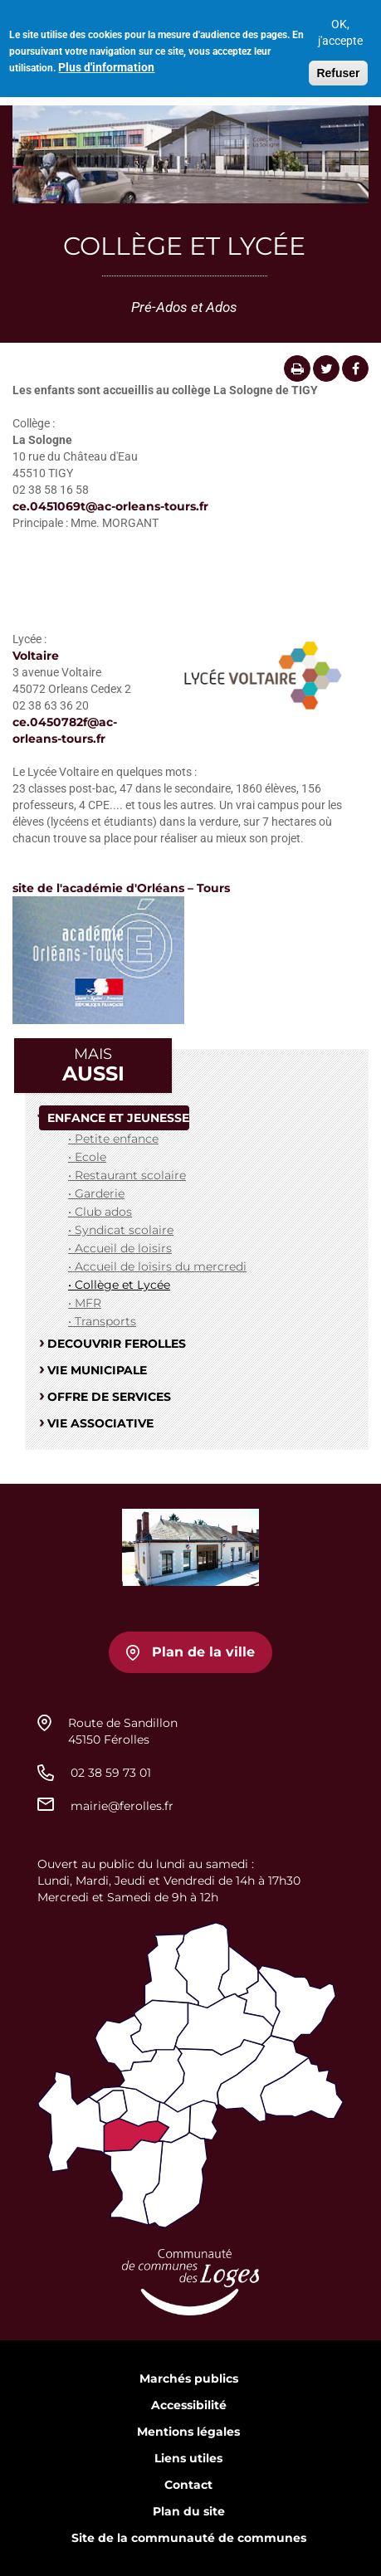 Image resolution: width=381 pixels, height=2576 pixels. What do you see at coordinates (157, 1266) in the screenshot?
I see `• Accueil de loisirs du mercredi` at bounding box center [157, 1266].